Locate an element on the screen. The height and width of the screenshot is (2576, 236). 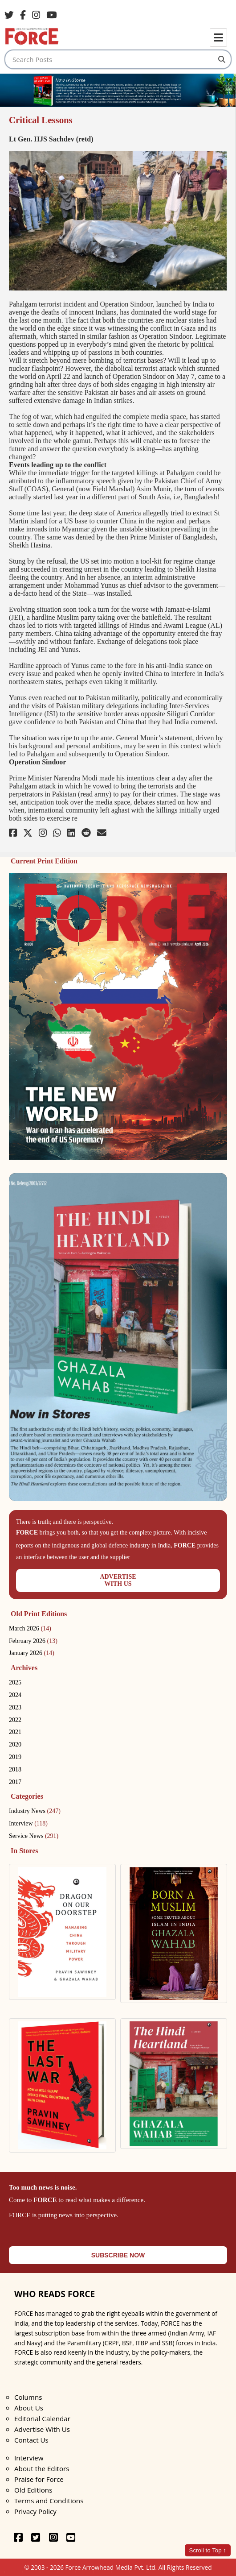
Service News is located at coordinates (33, 1836).